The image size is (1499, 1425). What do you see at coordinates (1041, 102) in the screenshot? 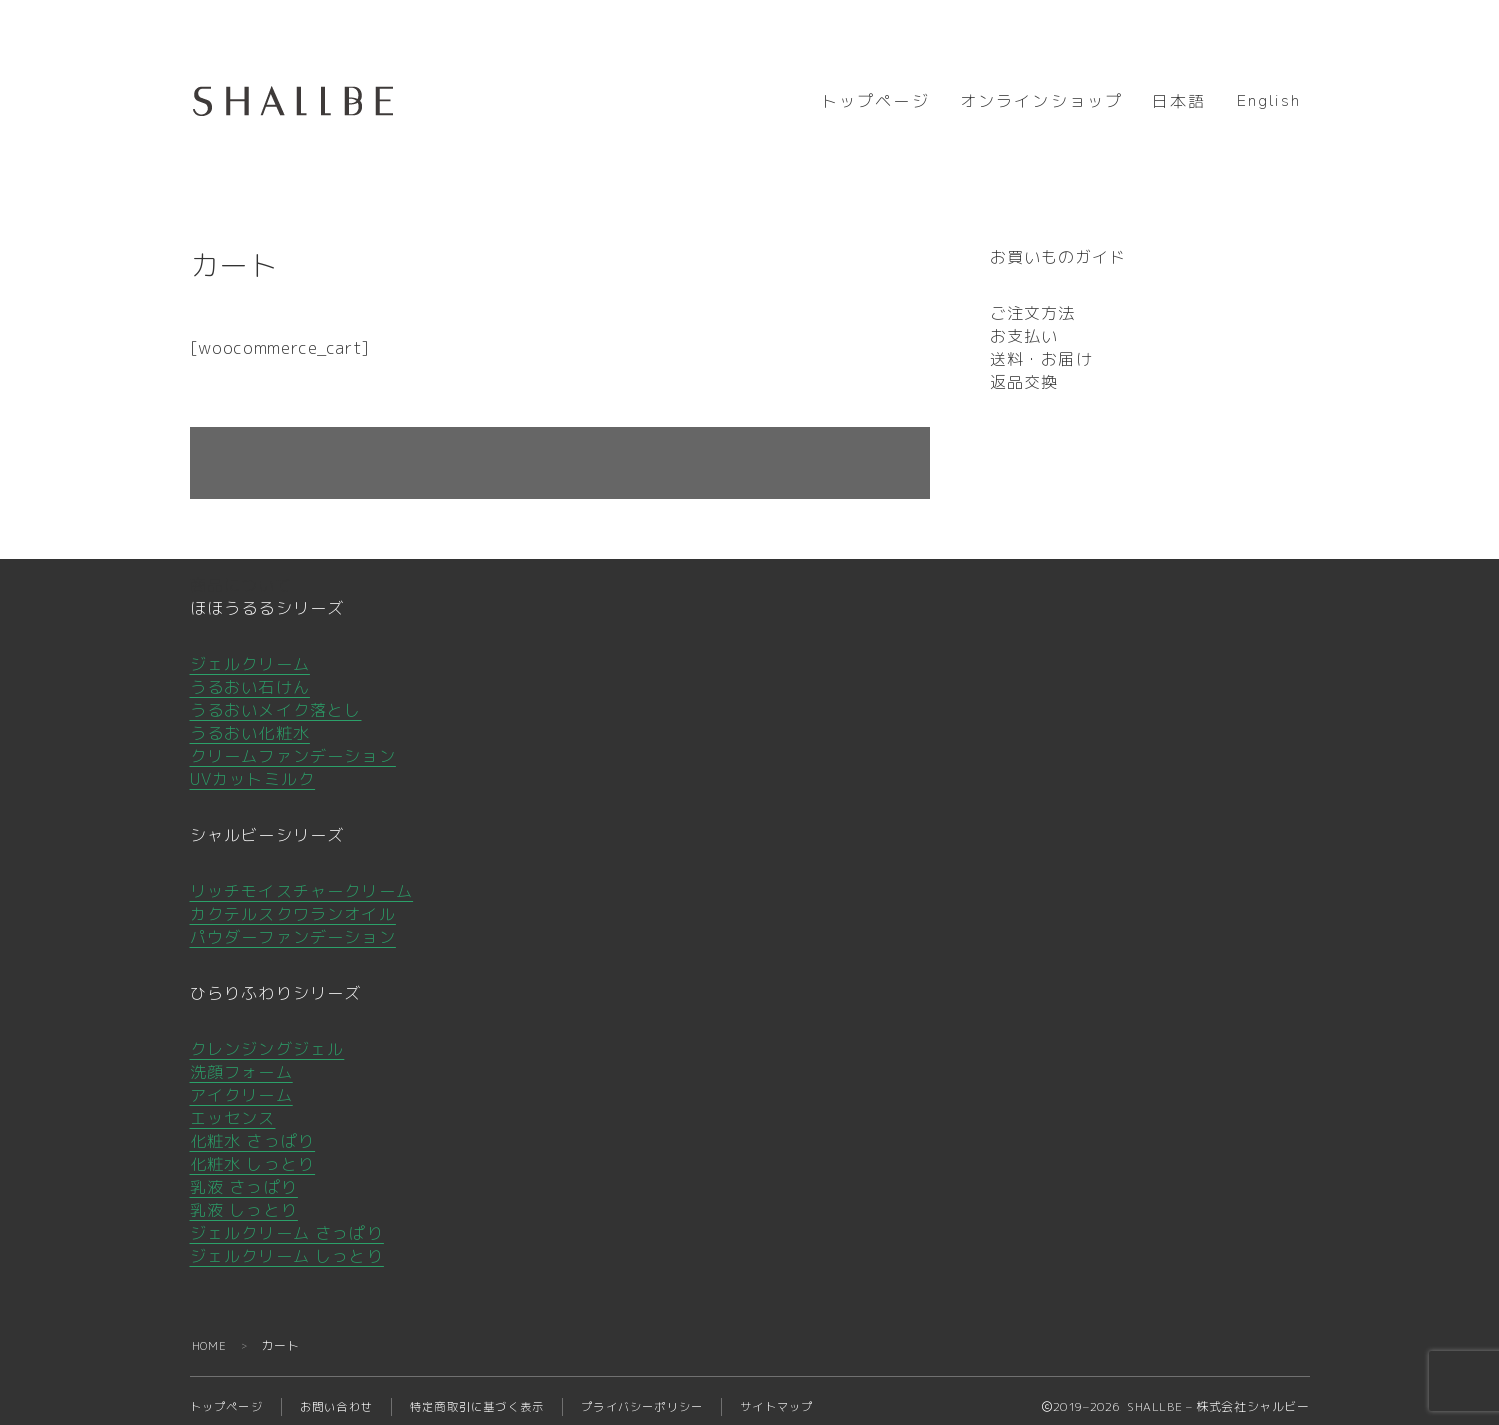
I see `オンラインショップ` at bounding box center [1041, 102].